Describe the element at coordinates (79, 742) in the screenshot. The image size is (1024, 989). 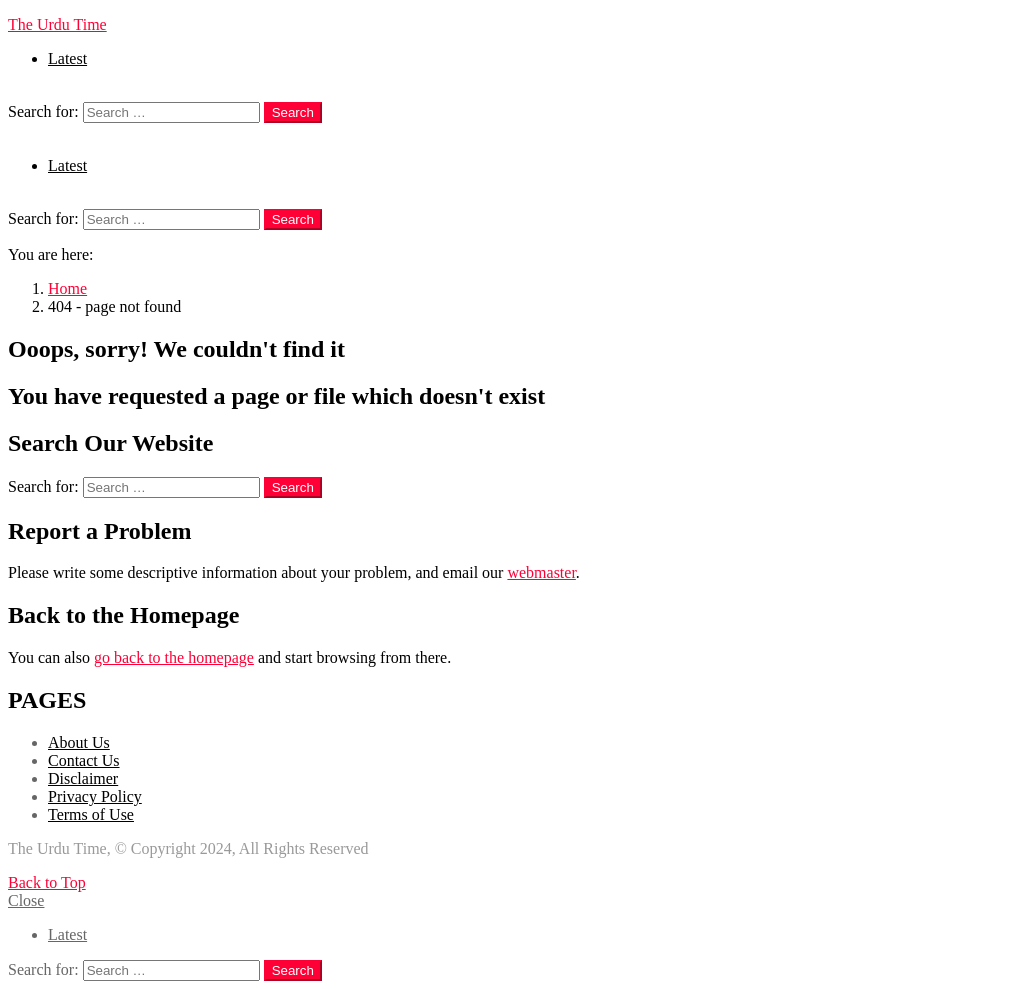
I see `About Us` at that location.